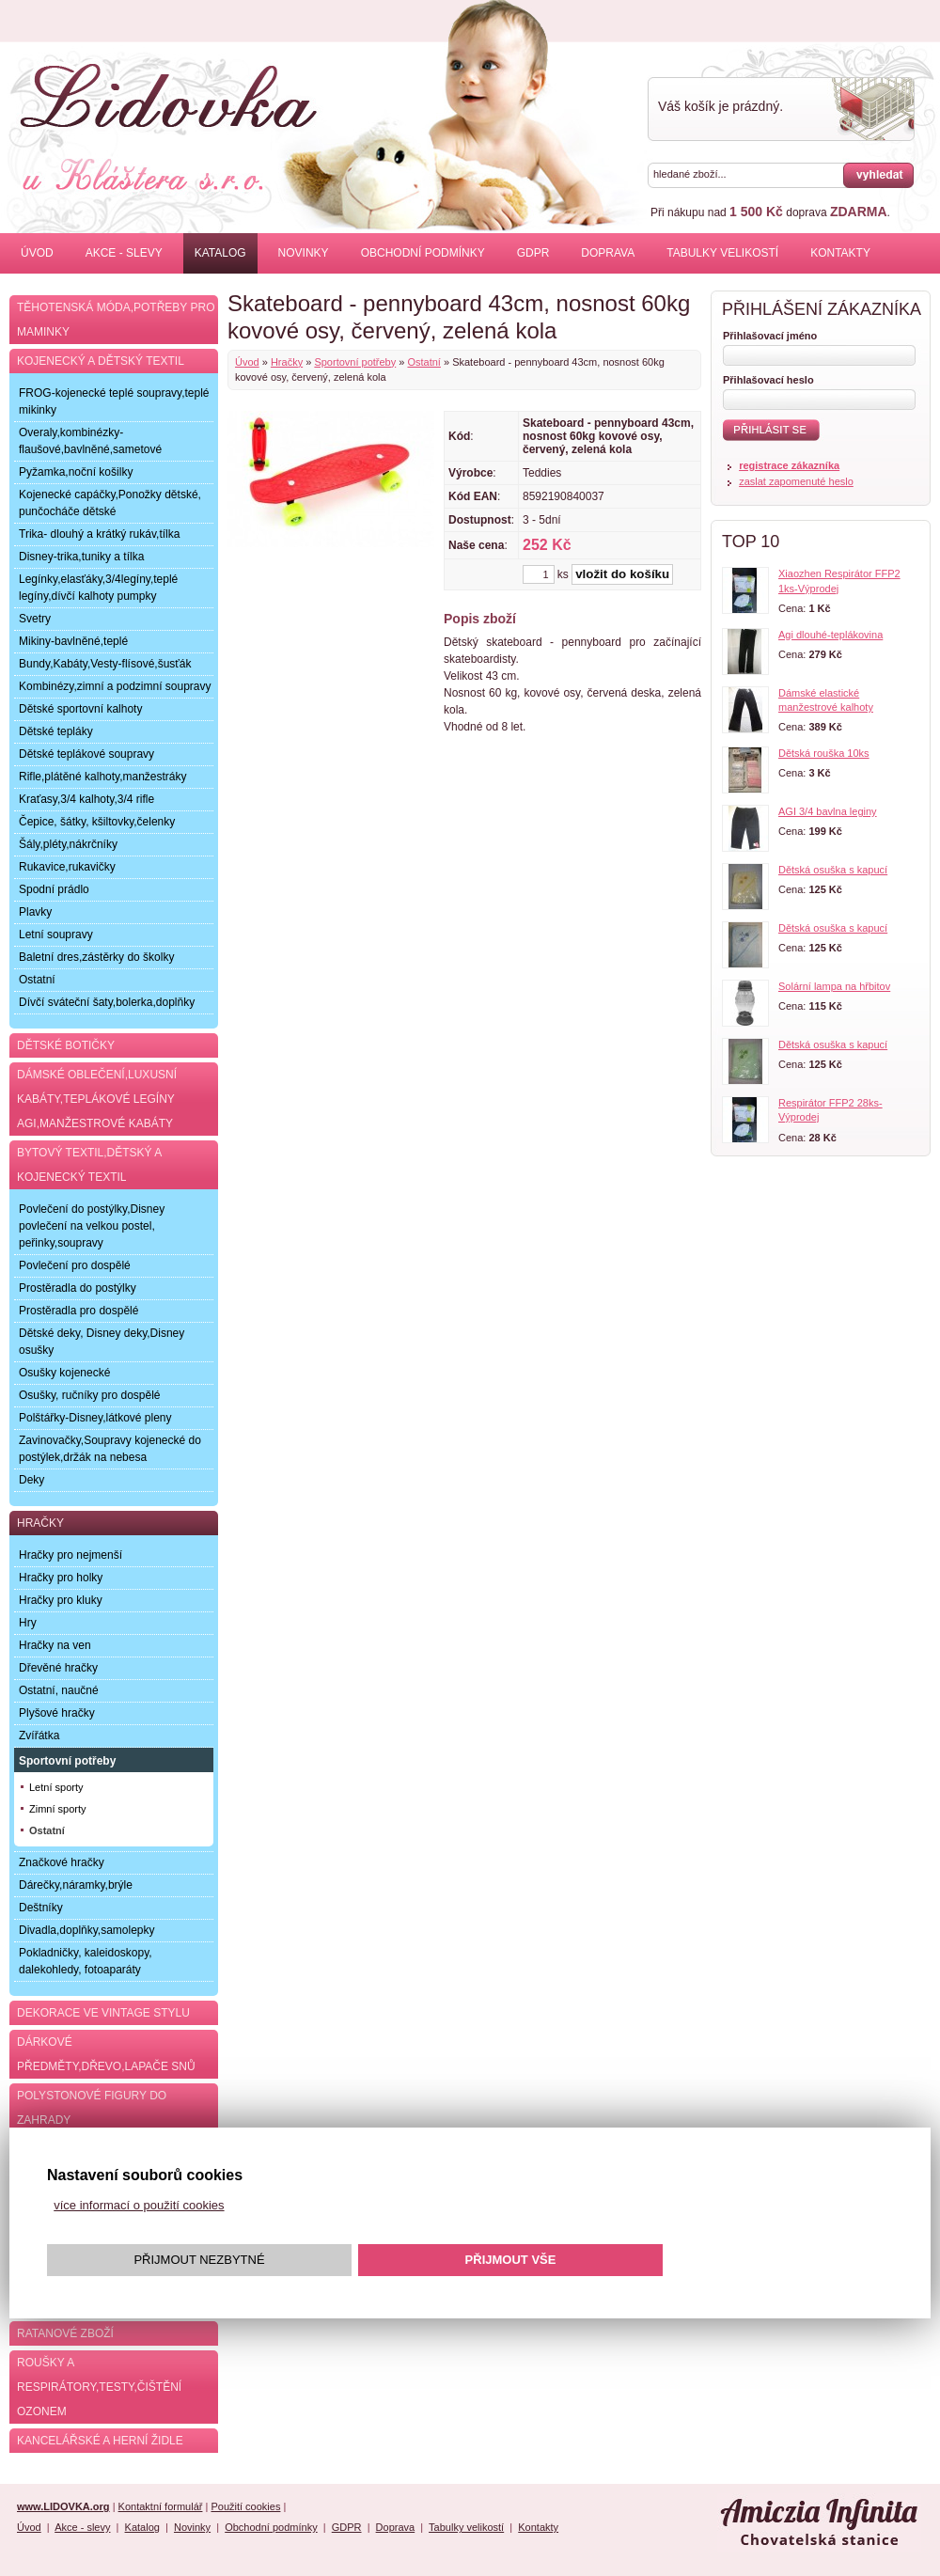 The height and width of the screenshot is (2576, 940). I want to click on Dřevěné hračky, so click(58, 1667).